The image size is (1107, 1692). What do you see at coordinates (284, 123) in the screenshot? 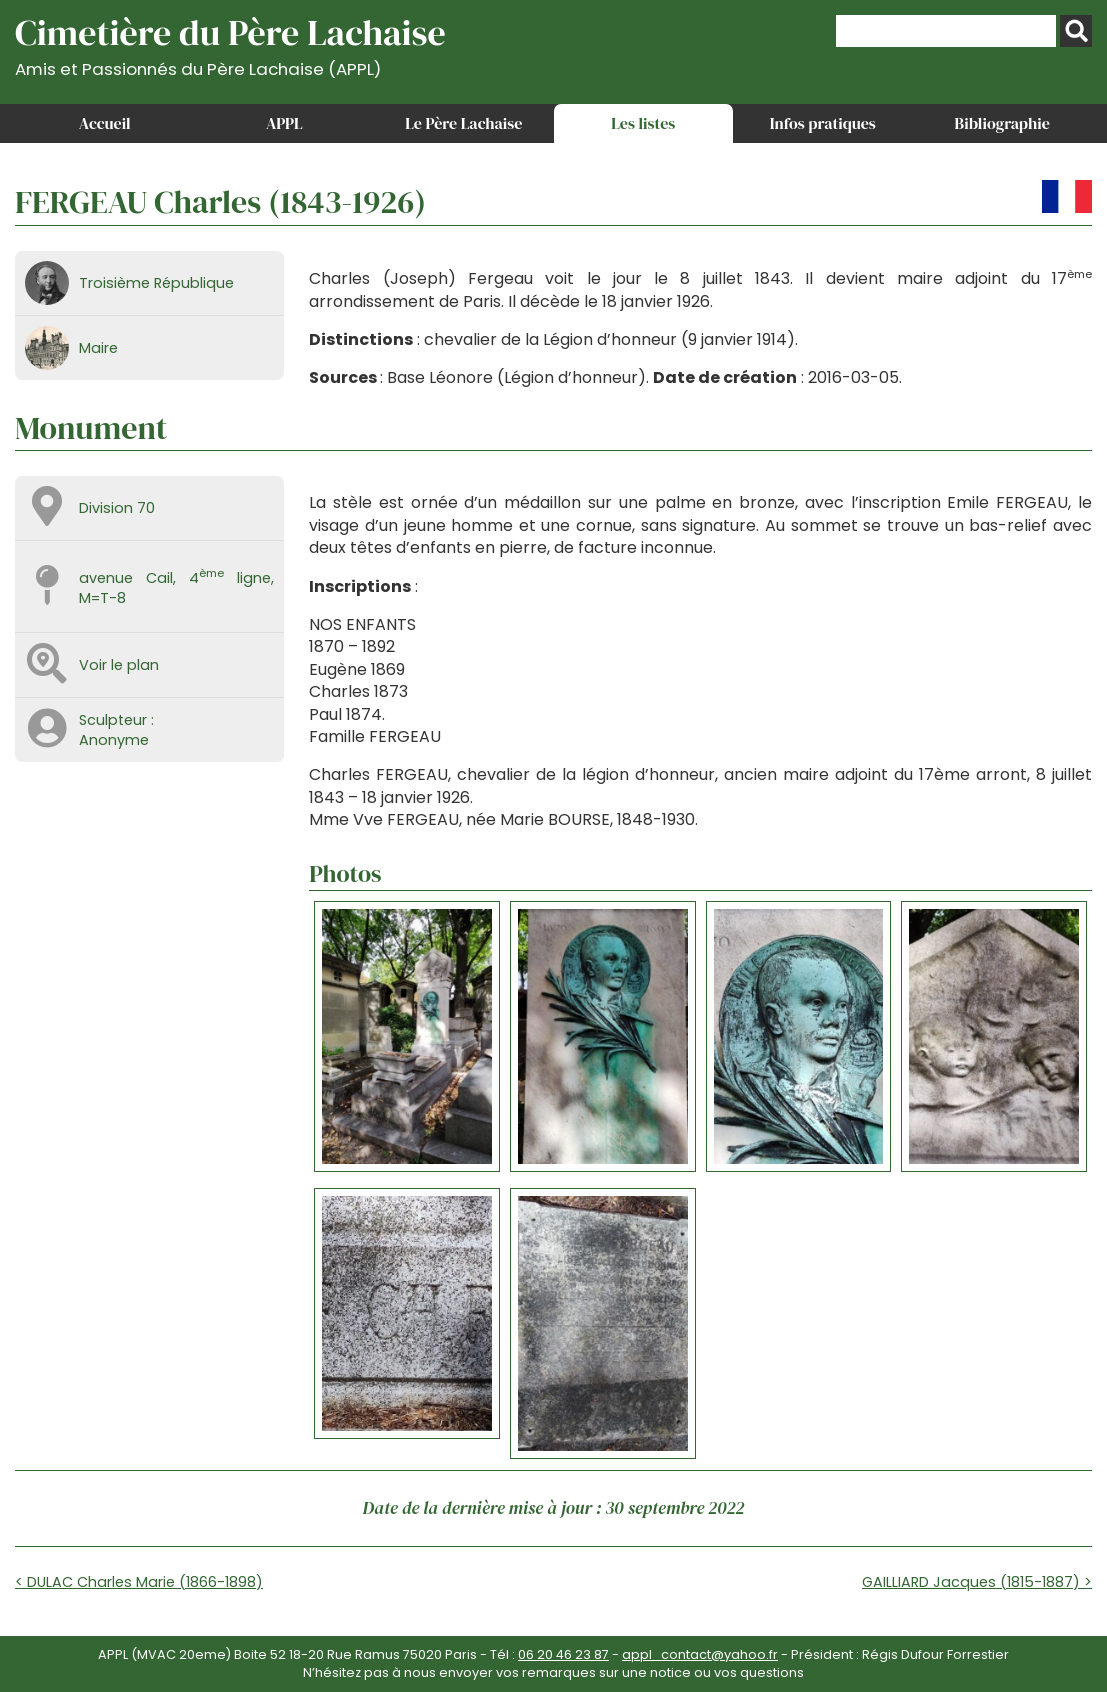
I see `APPL` at bounding box center [284, 123].